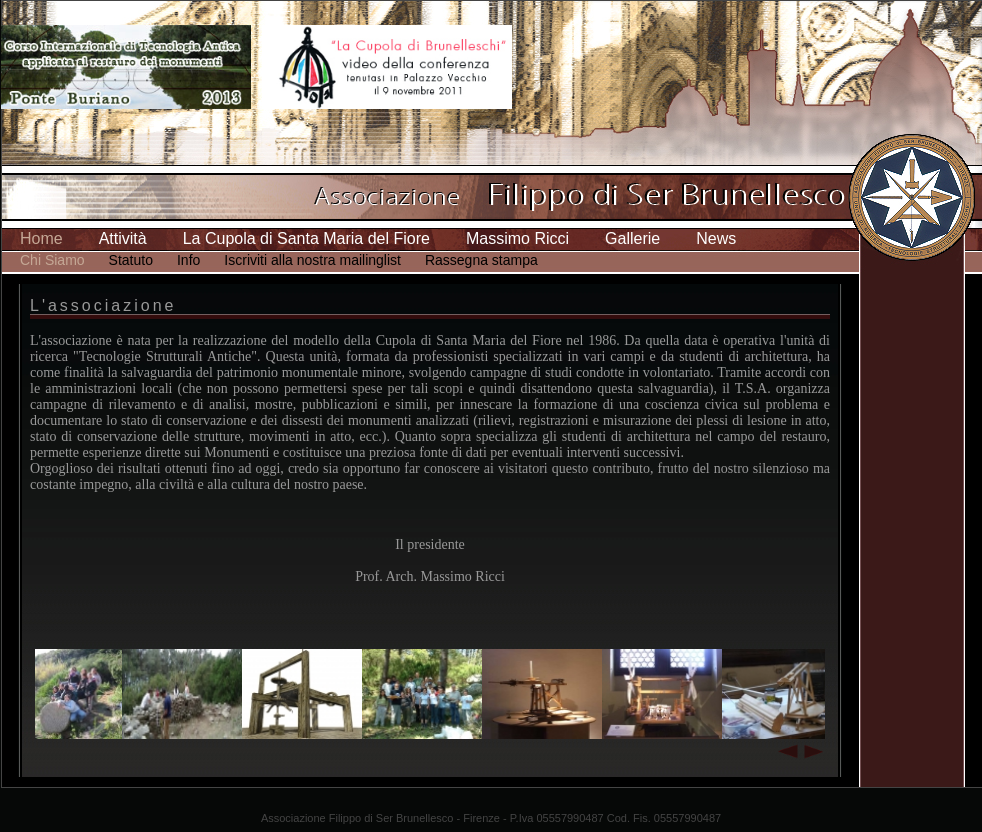 The image size is (982, 832). What do you see at coordinates (131, 260) in the screenshot?
I see `Statuto` at bounding box center [131, 260].